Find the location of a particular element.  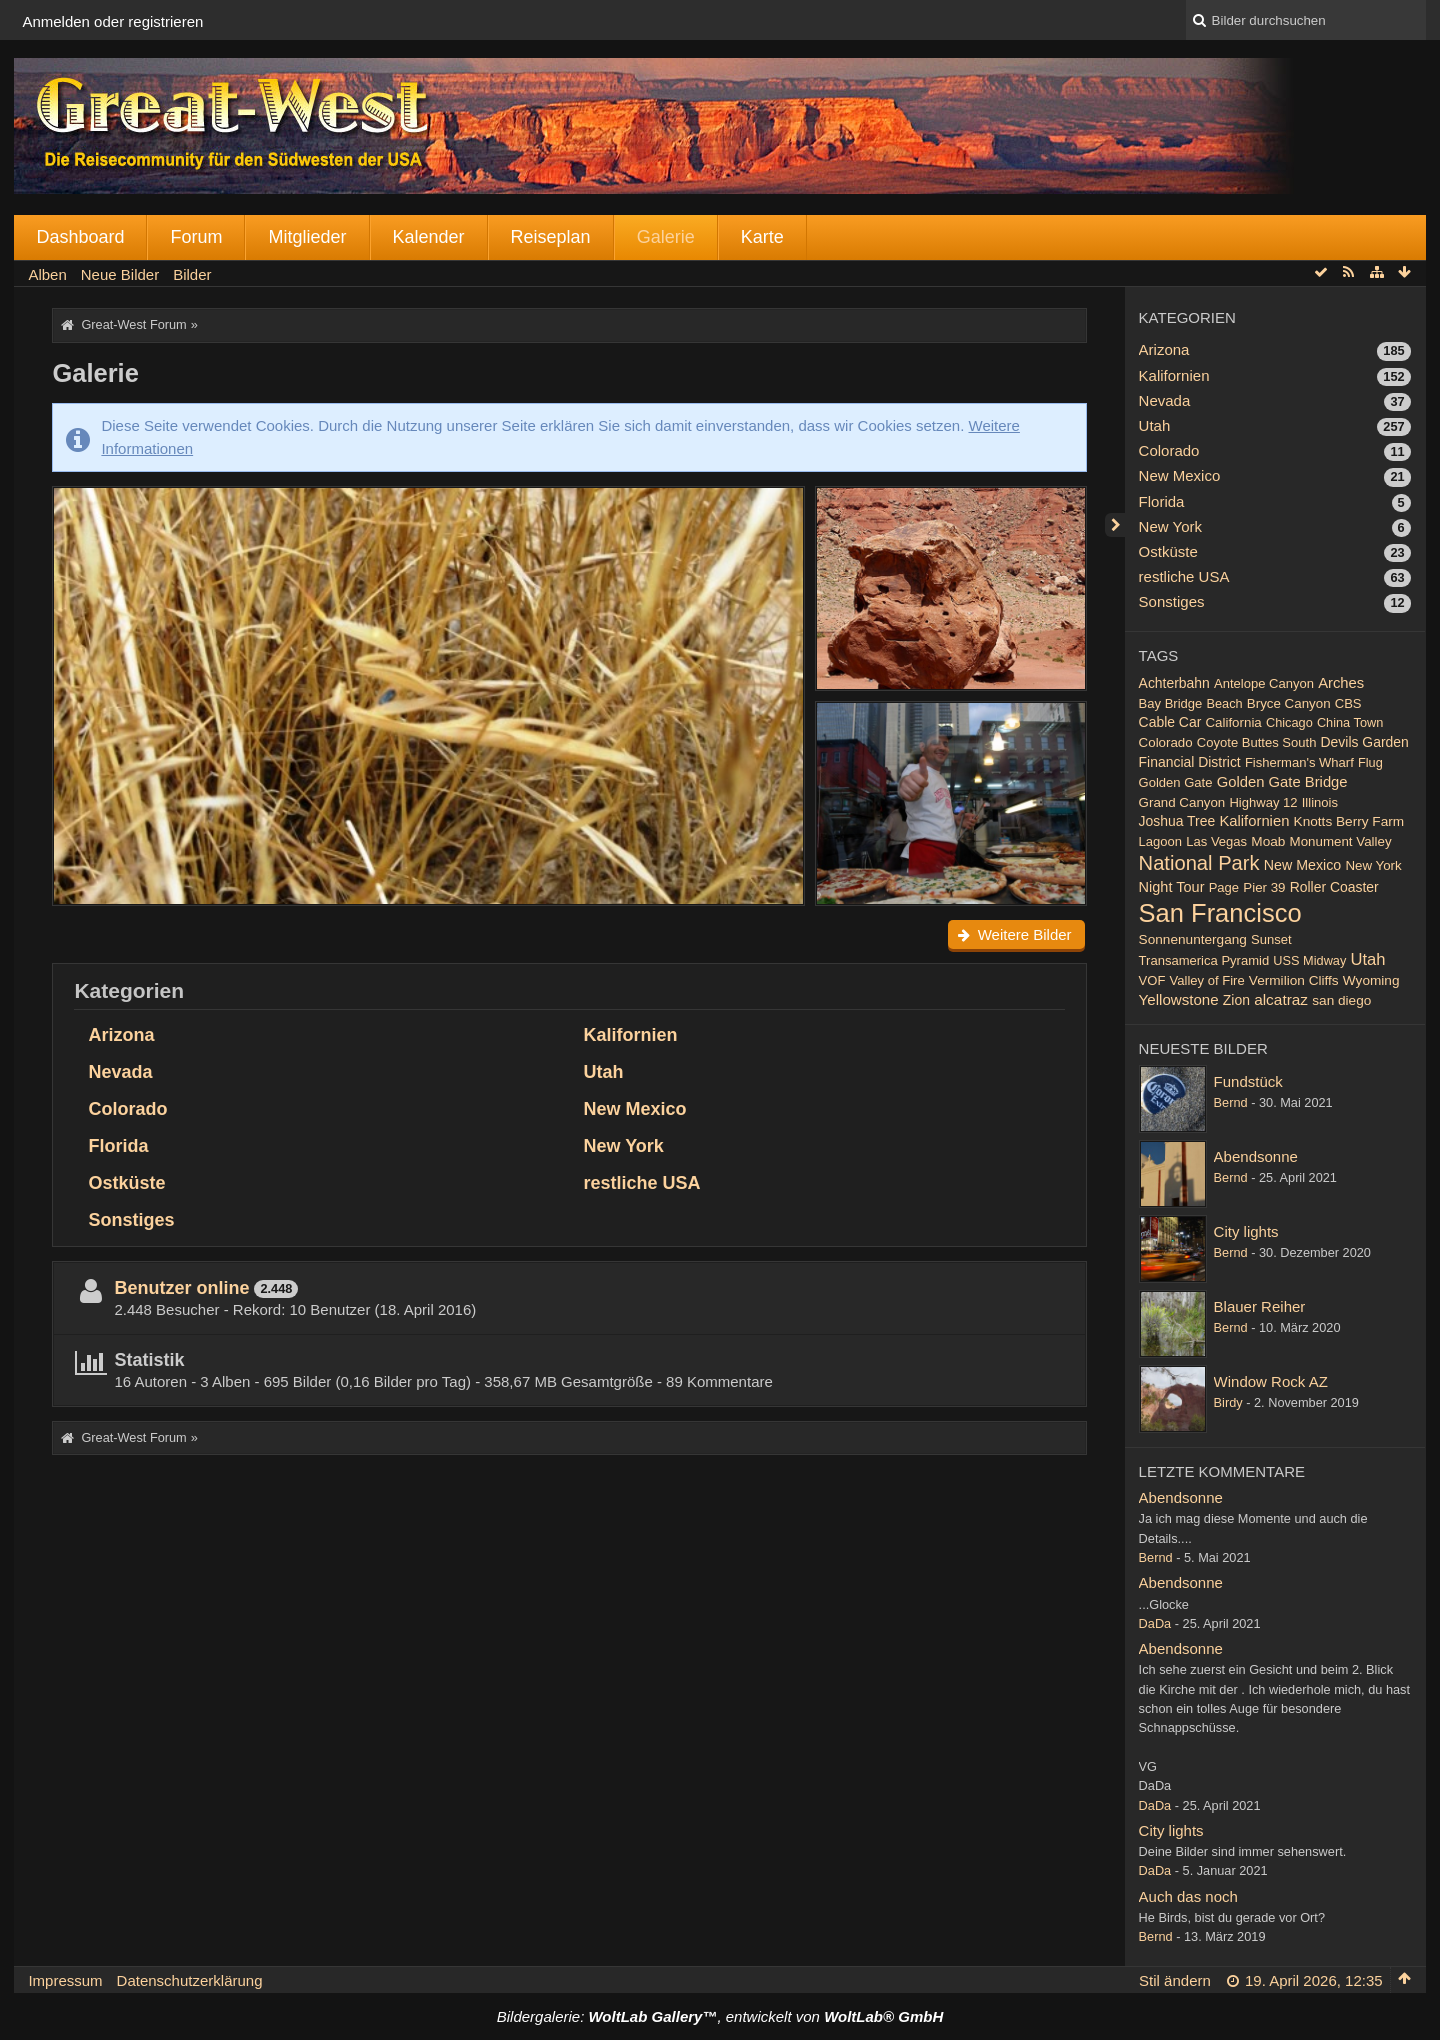

Abendsonne is located at coordinates (1256, 1156).